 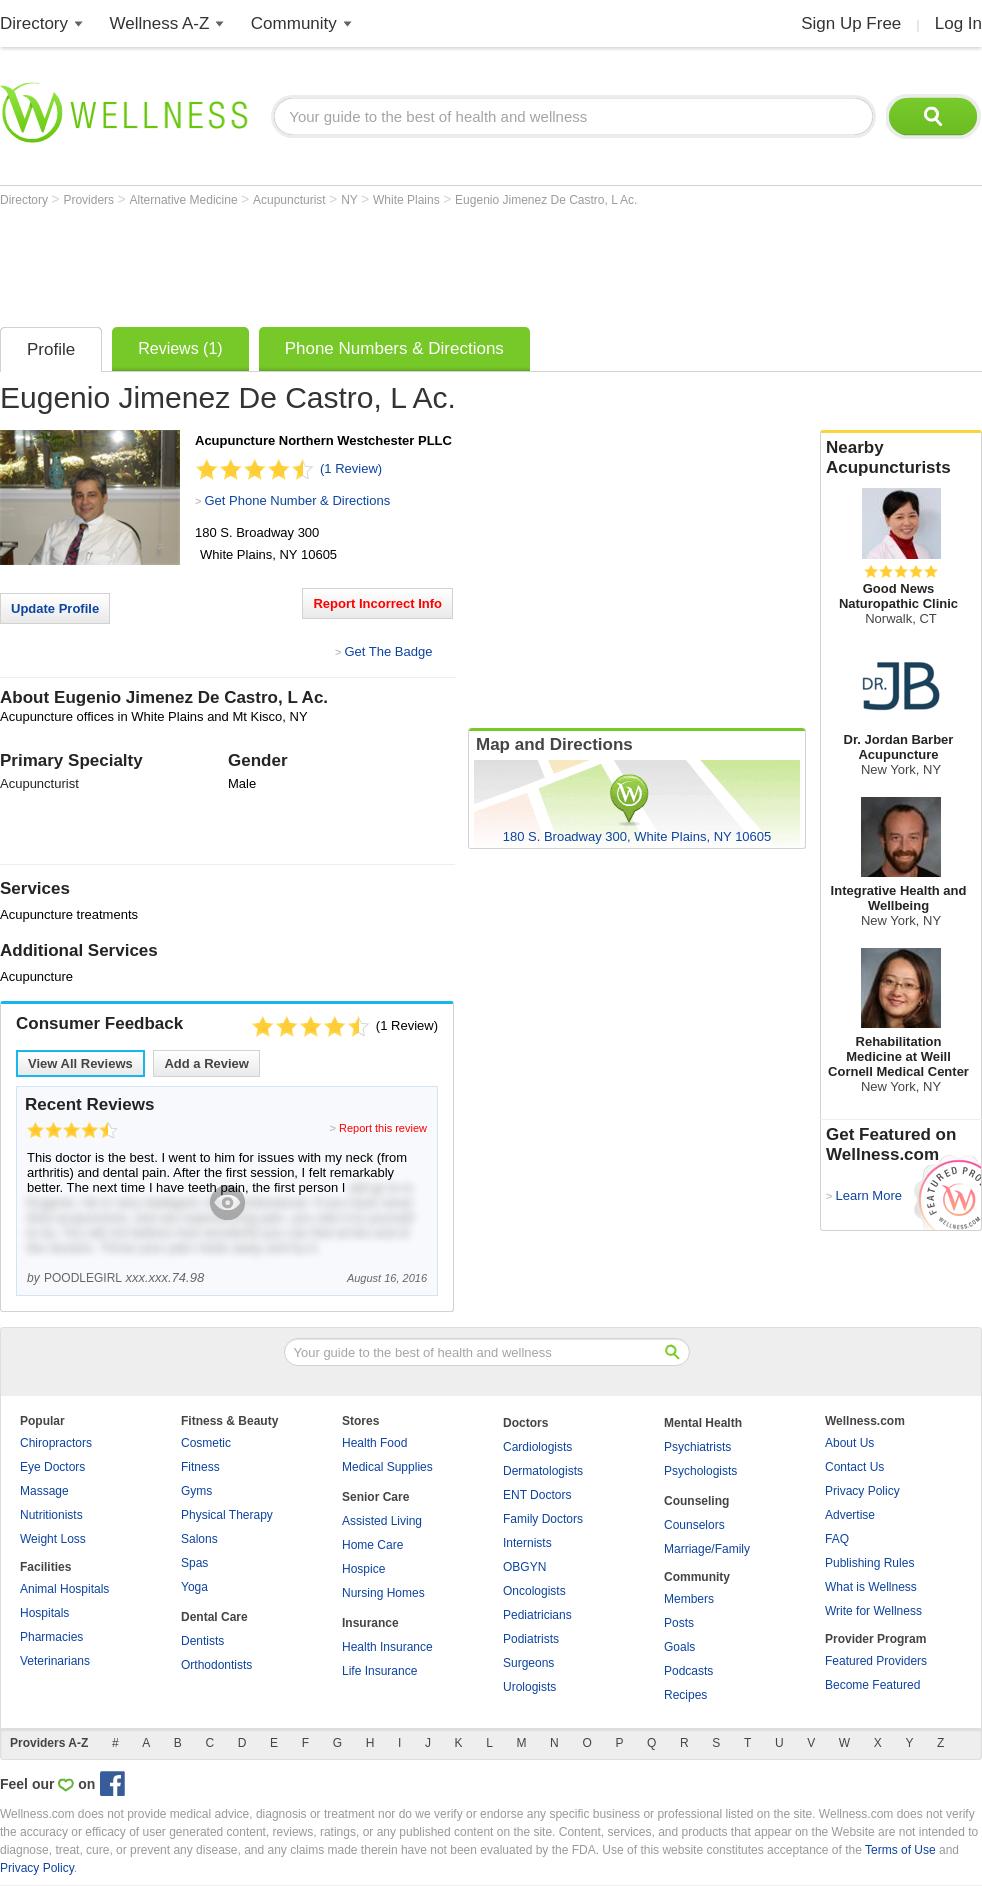 I want to click on About Us, so click(x=849, y=1443).